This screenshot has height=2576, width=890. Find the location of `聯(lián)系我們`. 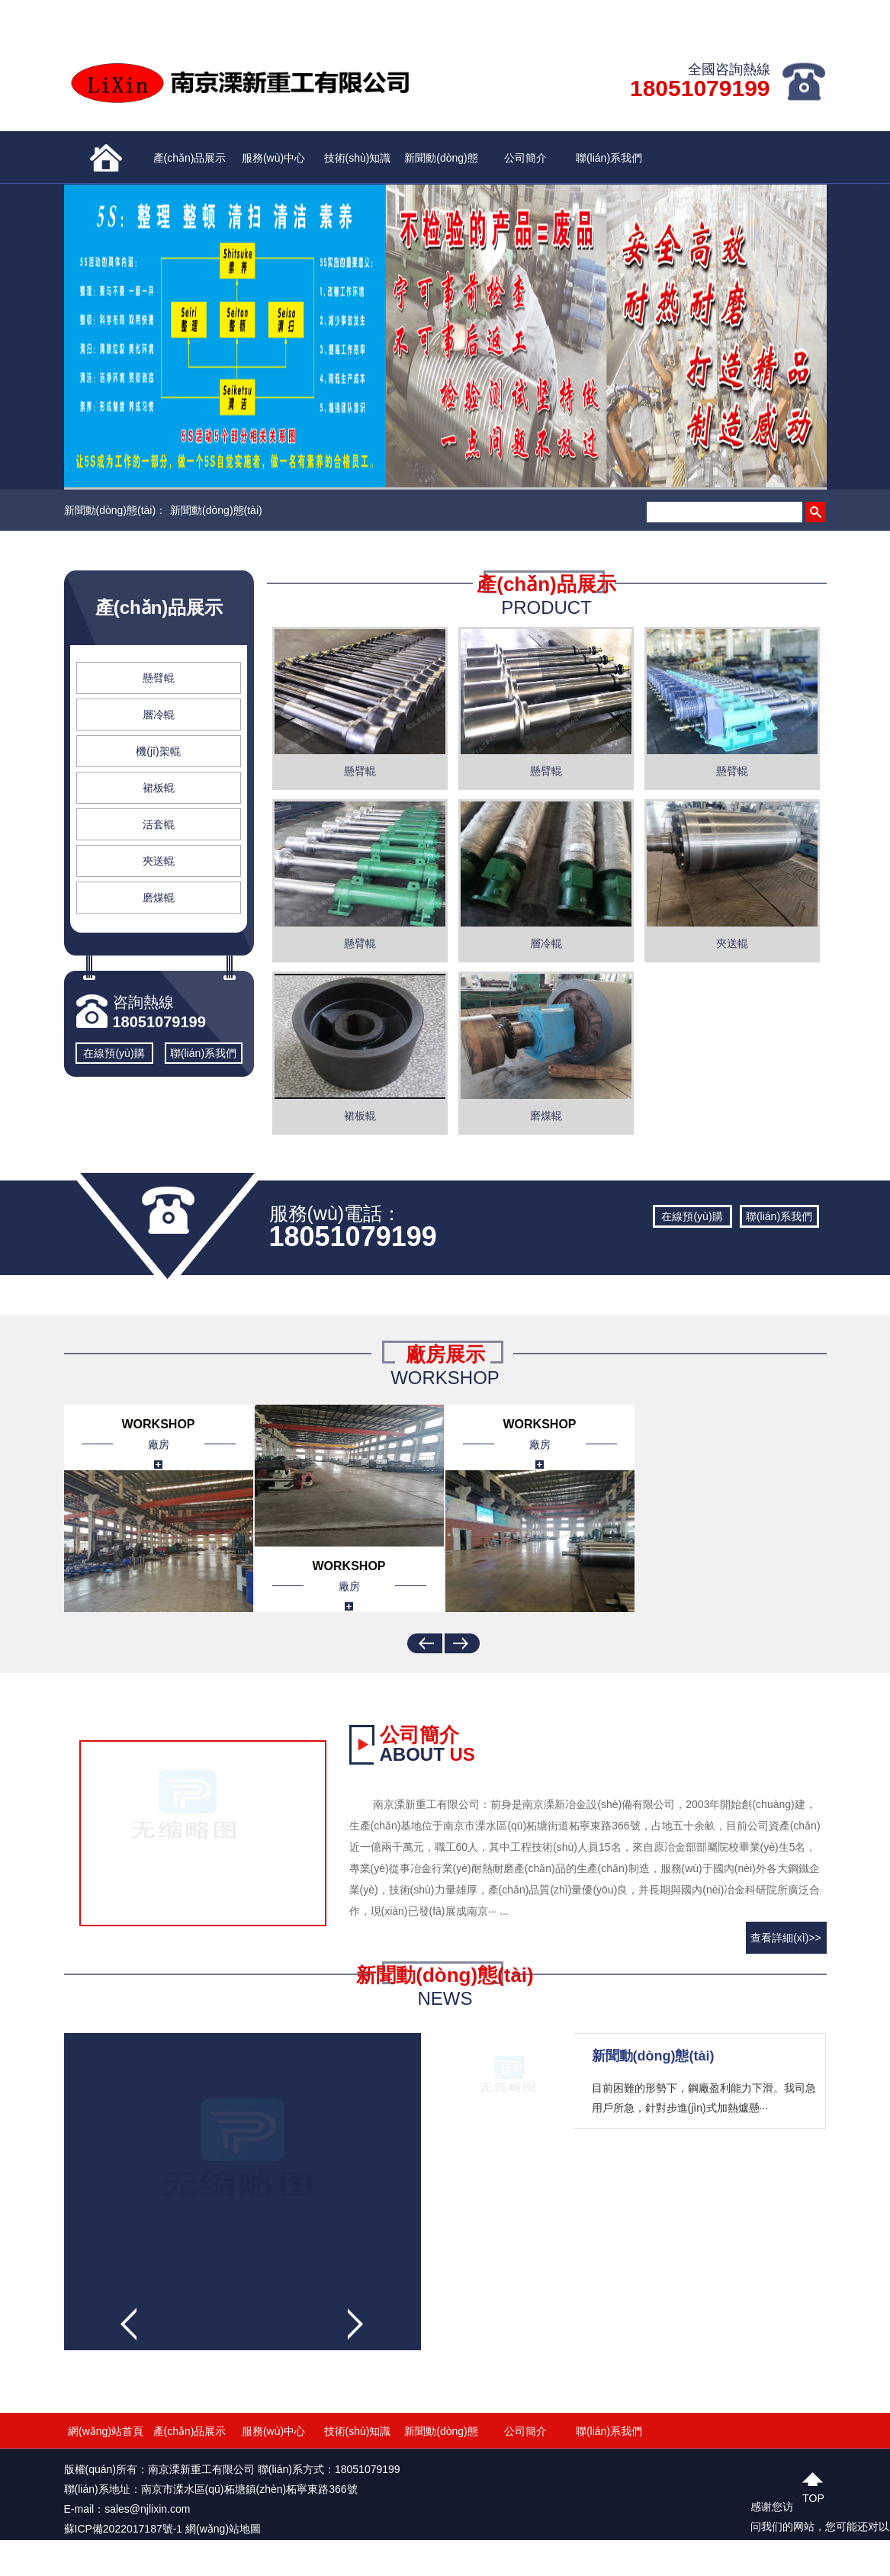

聯(lián)系我們 is located at coordinates (609, 158).